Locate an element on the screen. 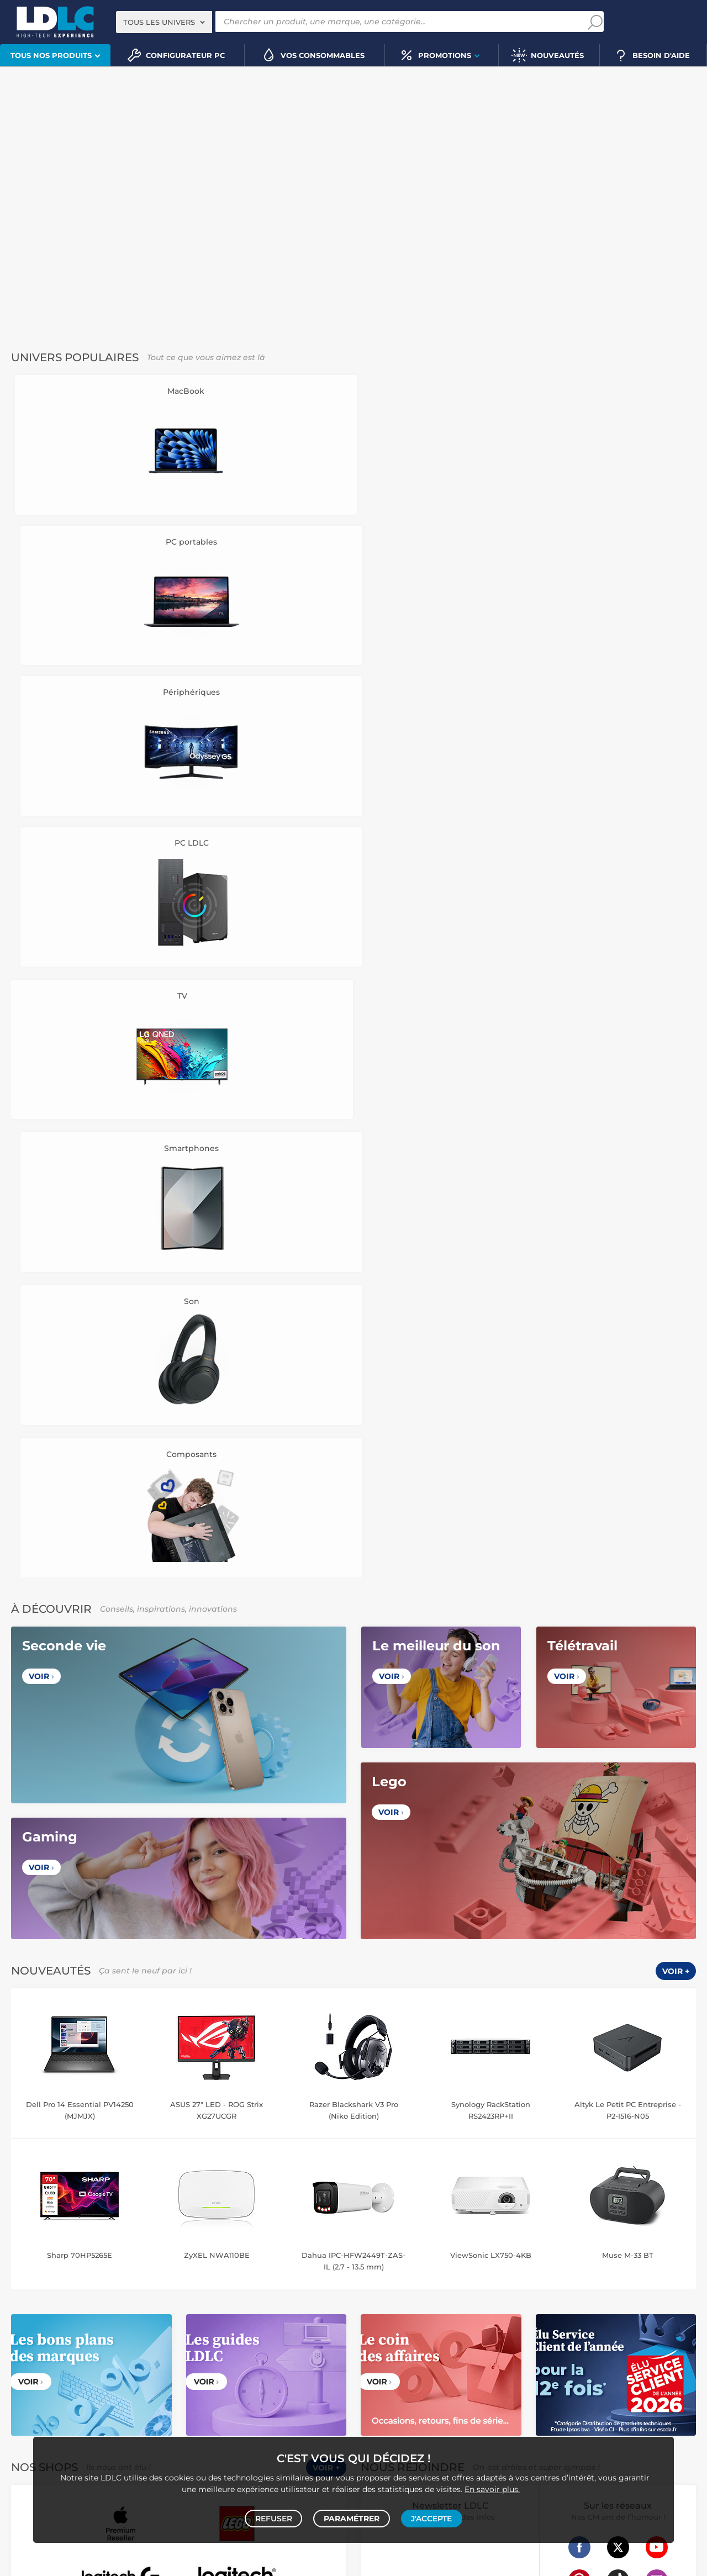  Espagne is located at coordinates (378, 2029).